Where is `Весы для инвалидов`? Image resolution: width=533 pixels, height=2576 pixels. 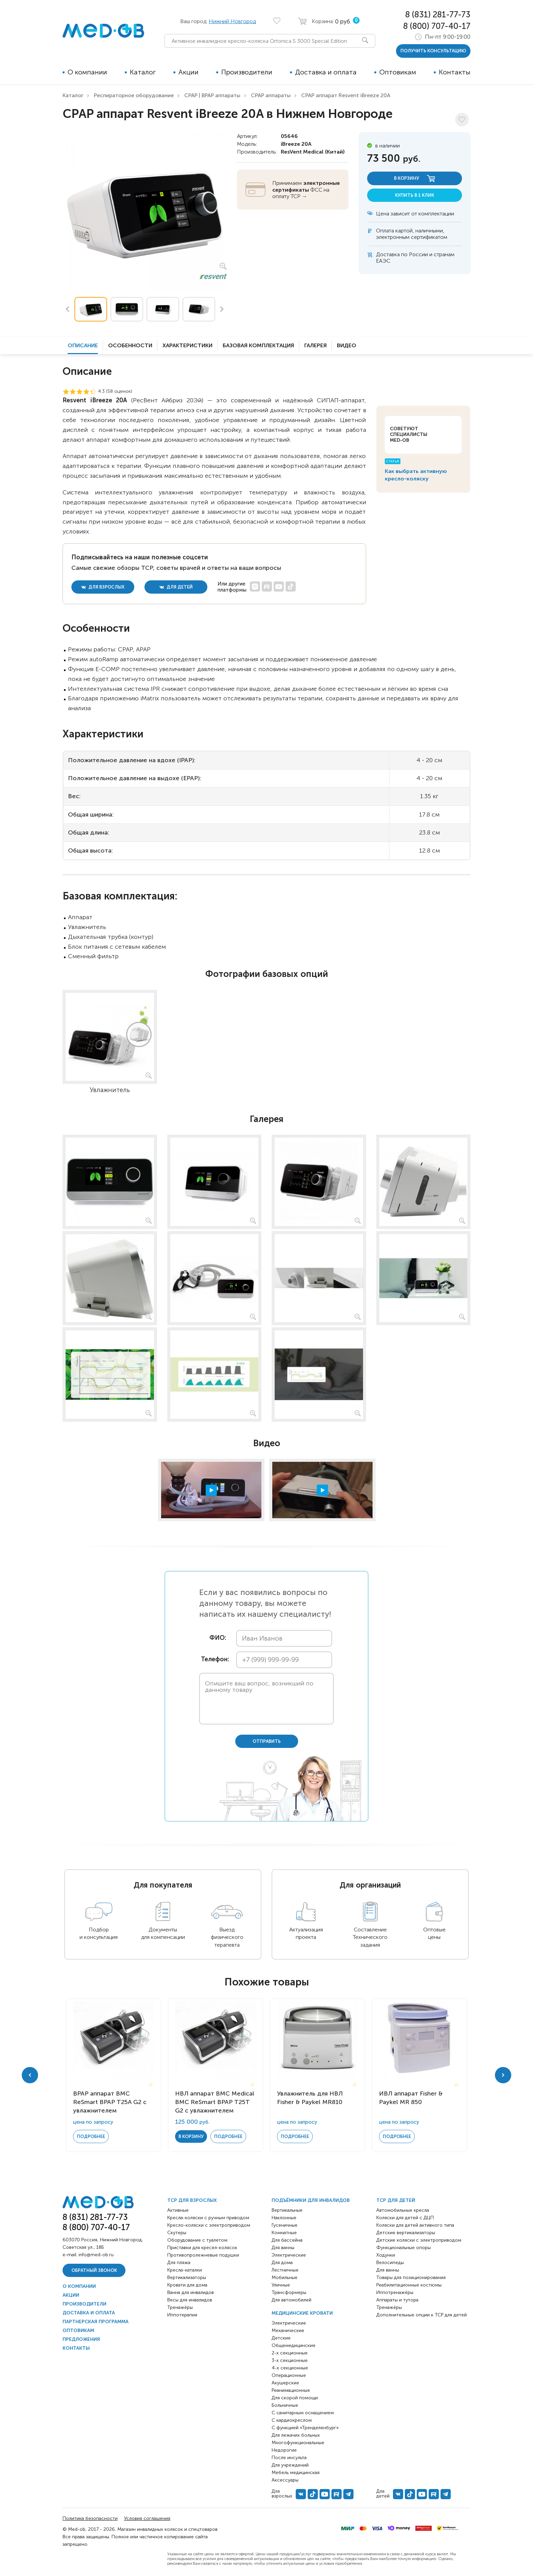
Весы для инвалидов is located at coordinates (189, 2300).